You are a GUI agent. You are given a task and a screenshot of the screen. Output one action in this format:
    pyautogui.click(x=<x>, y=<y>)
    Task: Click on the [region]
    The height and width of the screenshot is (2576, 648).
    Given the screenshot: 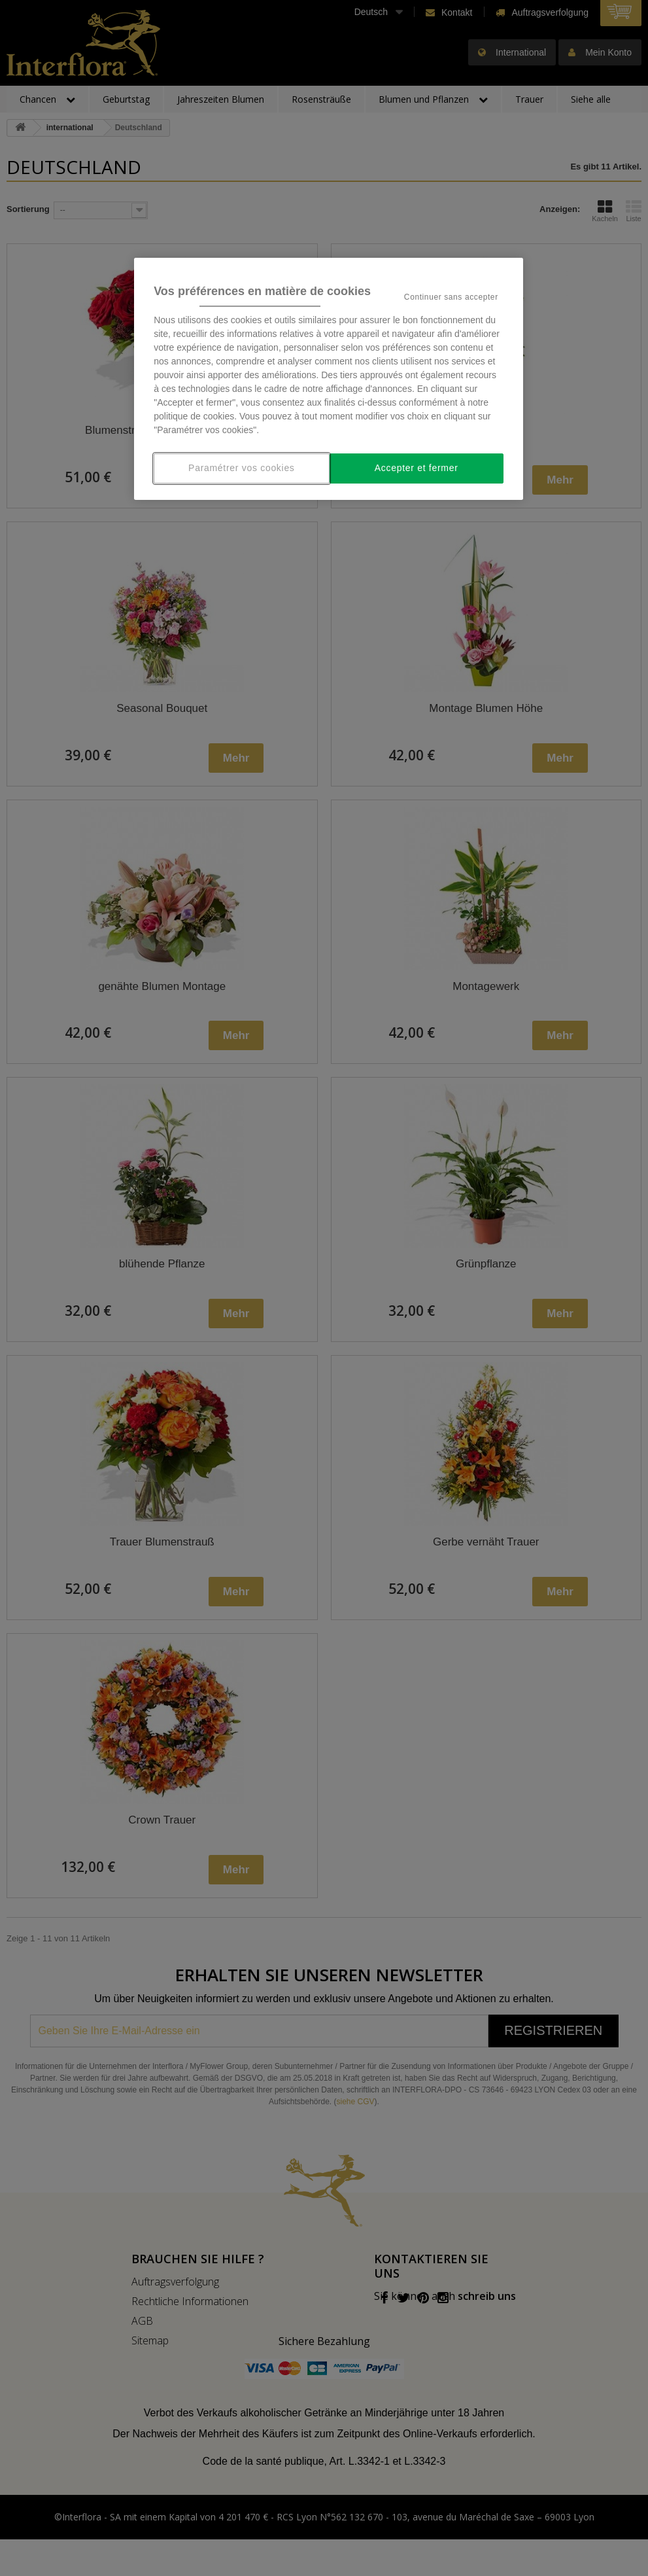 What is the action you would take?
    pyautogui.click(x=328, y=379)
    